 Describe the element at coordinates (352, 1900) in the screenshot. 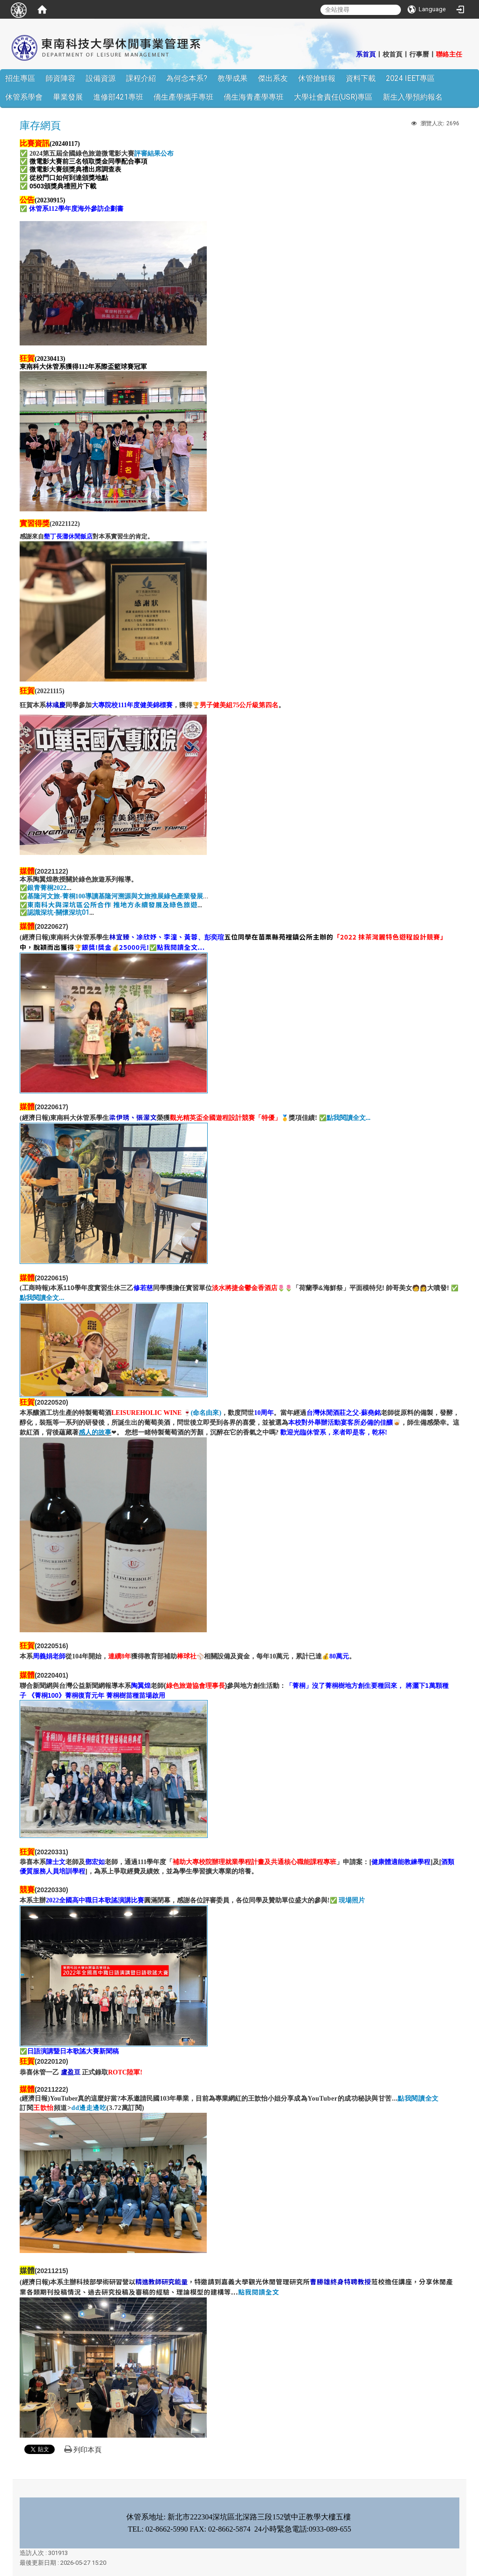

I see `現場照片` at that location.